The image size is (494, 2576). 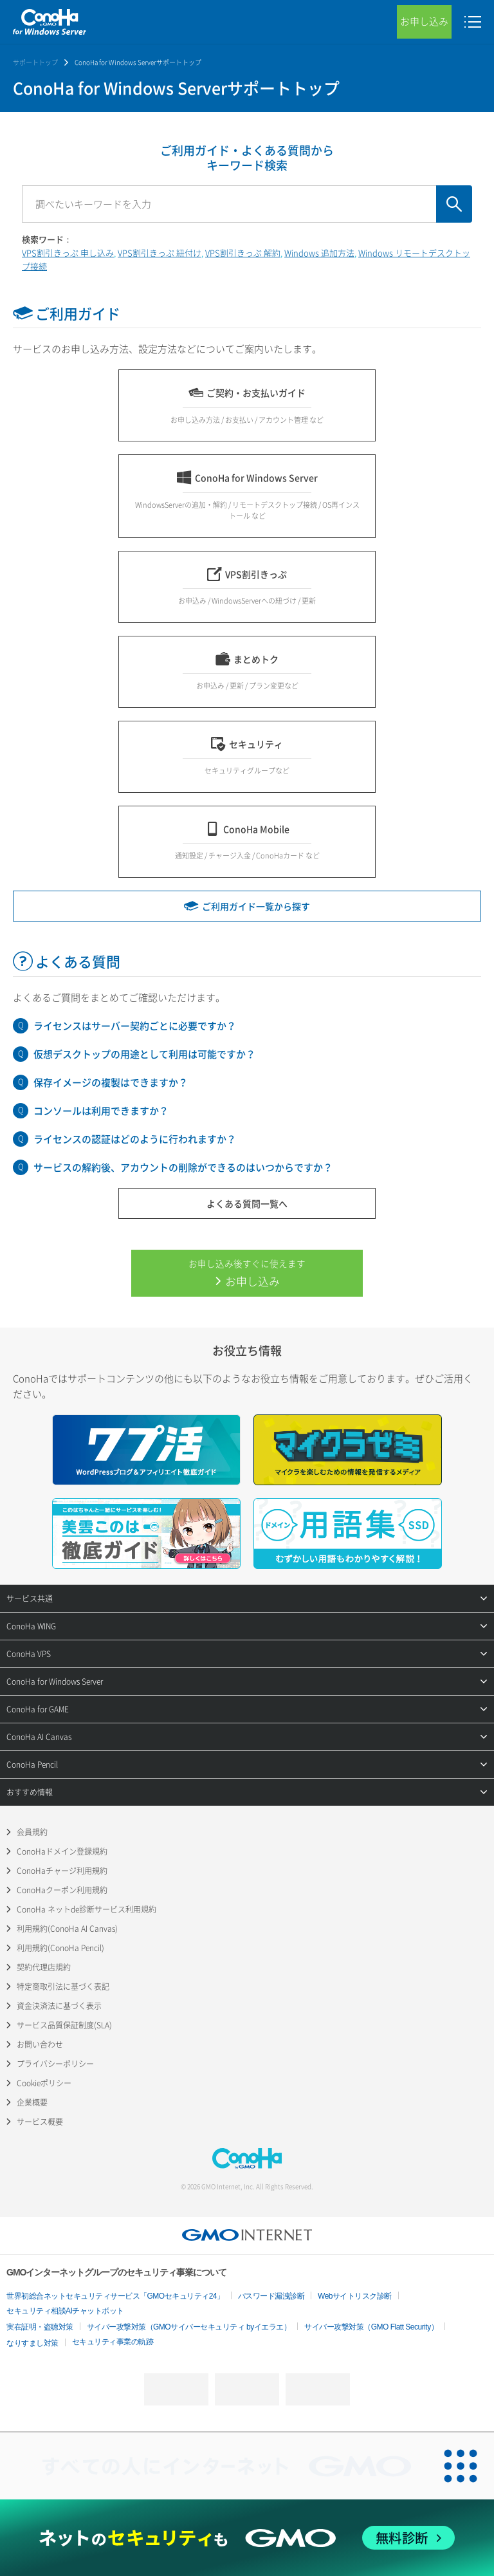 What do you see at coordinates (101, 1111) in the screenshot?
I see `コンソールは利用できますか？` at bounding box center [101, 1111].